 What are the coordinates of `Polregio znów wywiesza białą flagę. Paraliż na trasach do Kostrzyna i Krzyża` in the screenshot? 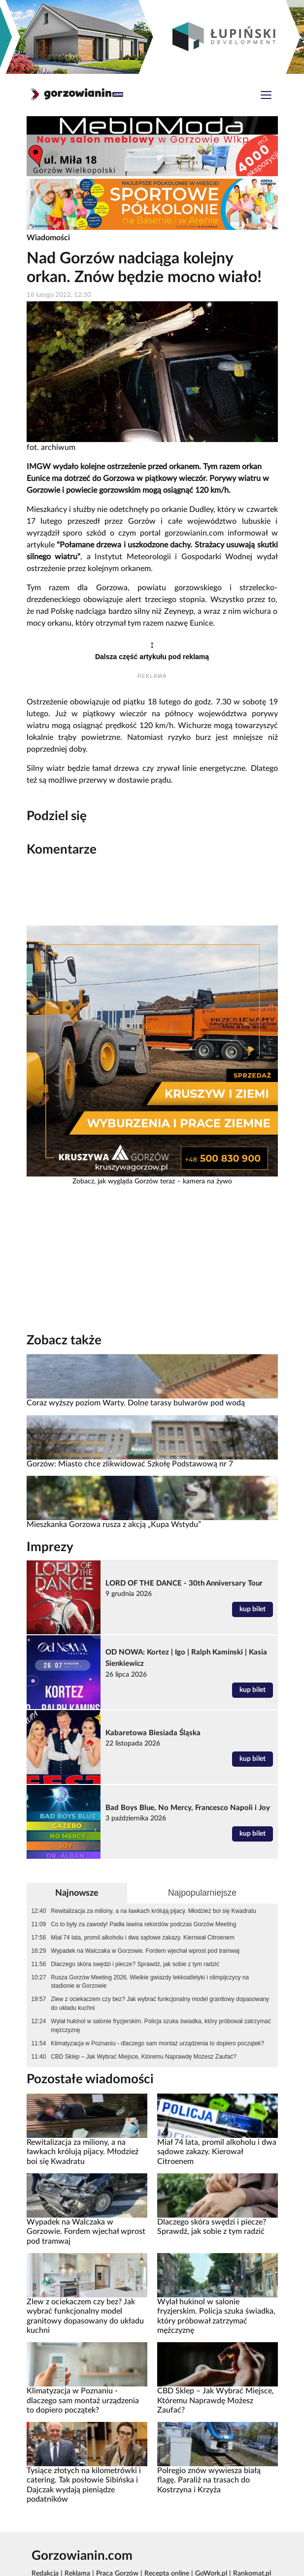 It's located at (209, 2480).